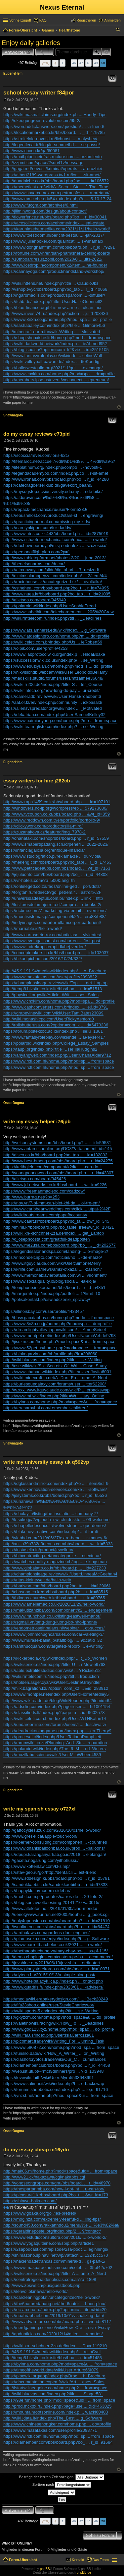 This screenshot has width=124, height=2576. I want to click on Enjoy daily galleries, so click(31, 42).